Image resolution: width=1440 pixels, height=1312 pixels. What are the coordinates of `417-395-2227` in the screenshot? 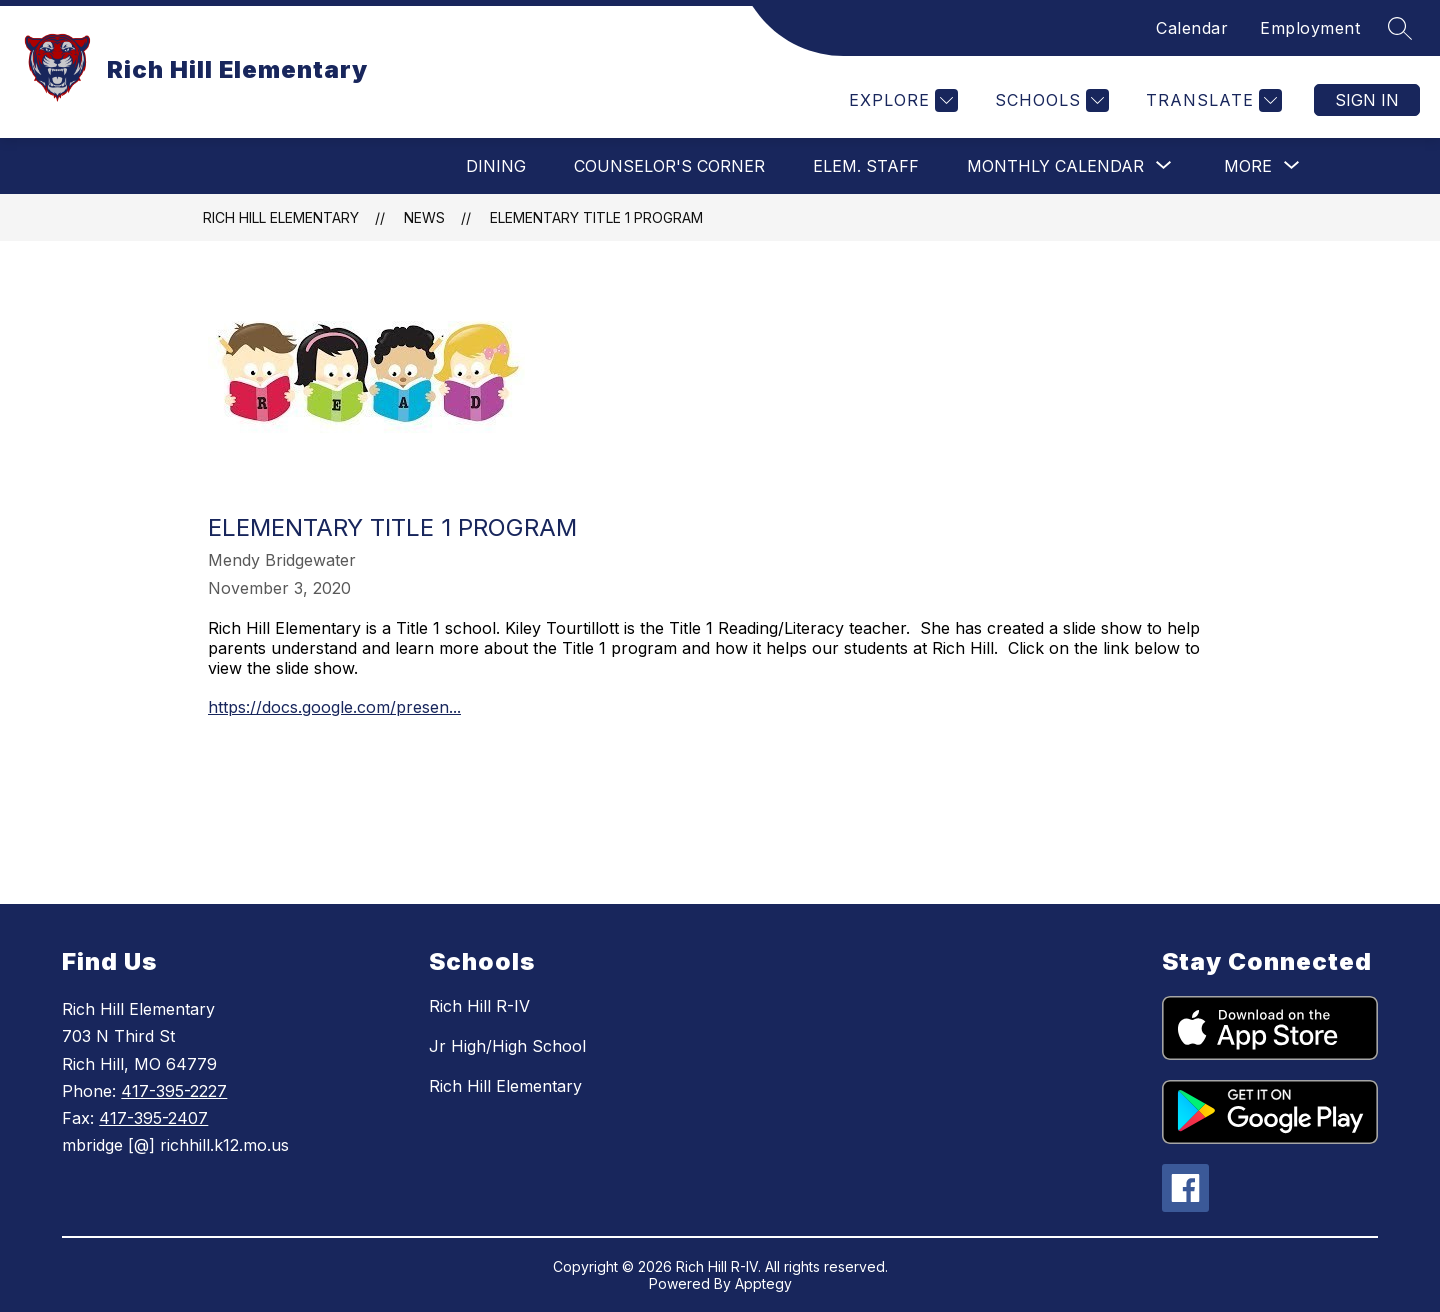 It's located at (174, 1091).